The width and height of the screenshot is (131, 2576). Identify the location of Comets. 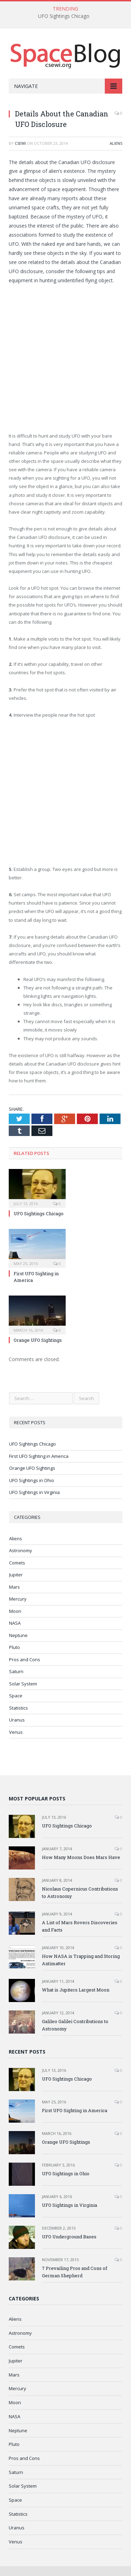
(17, 1563).